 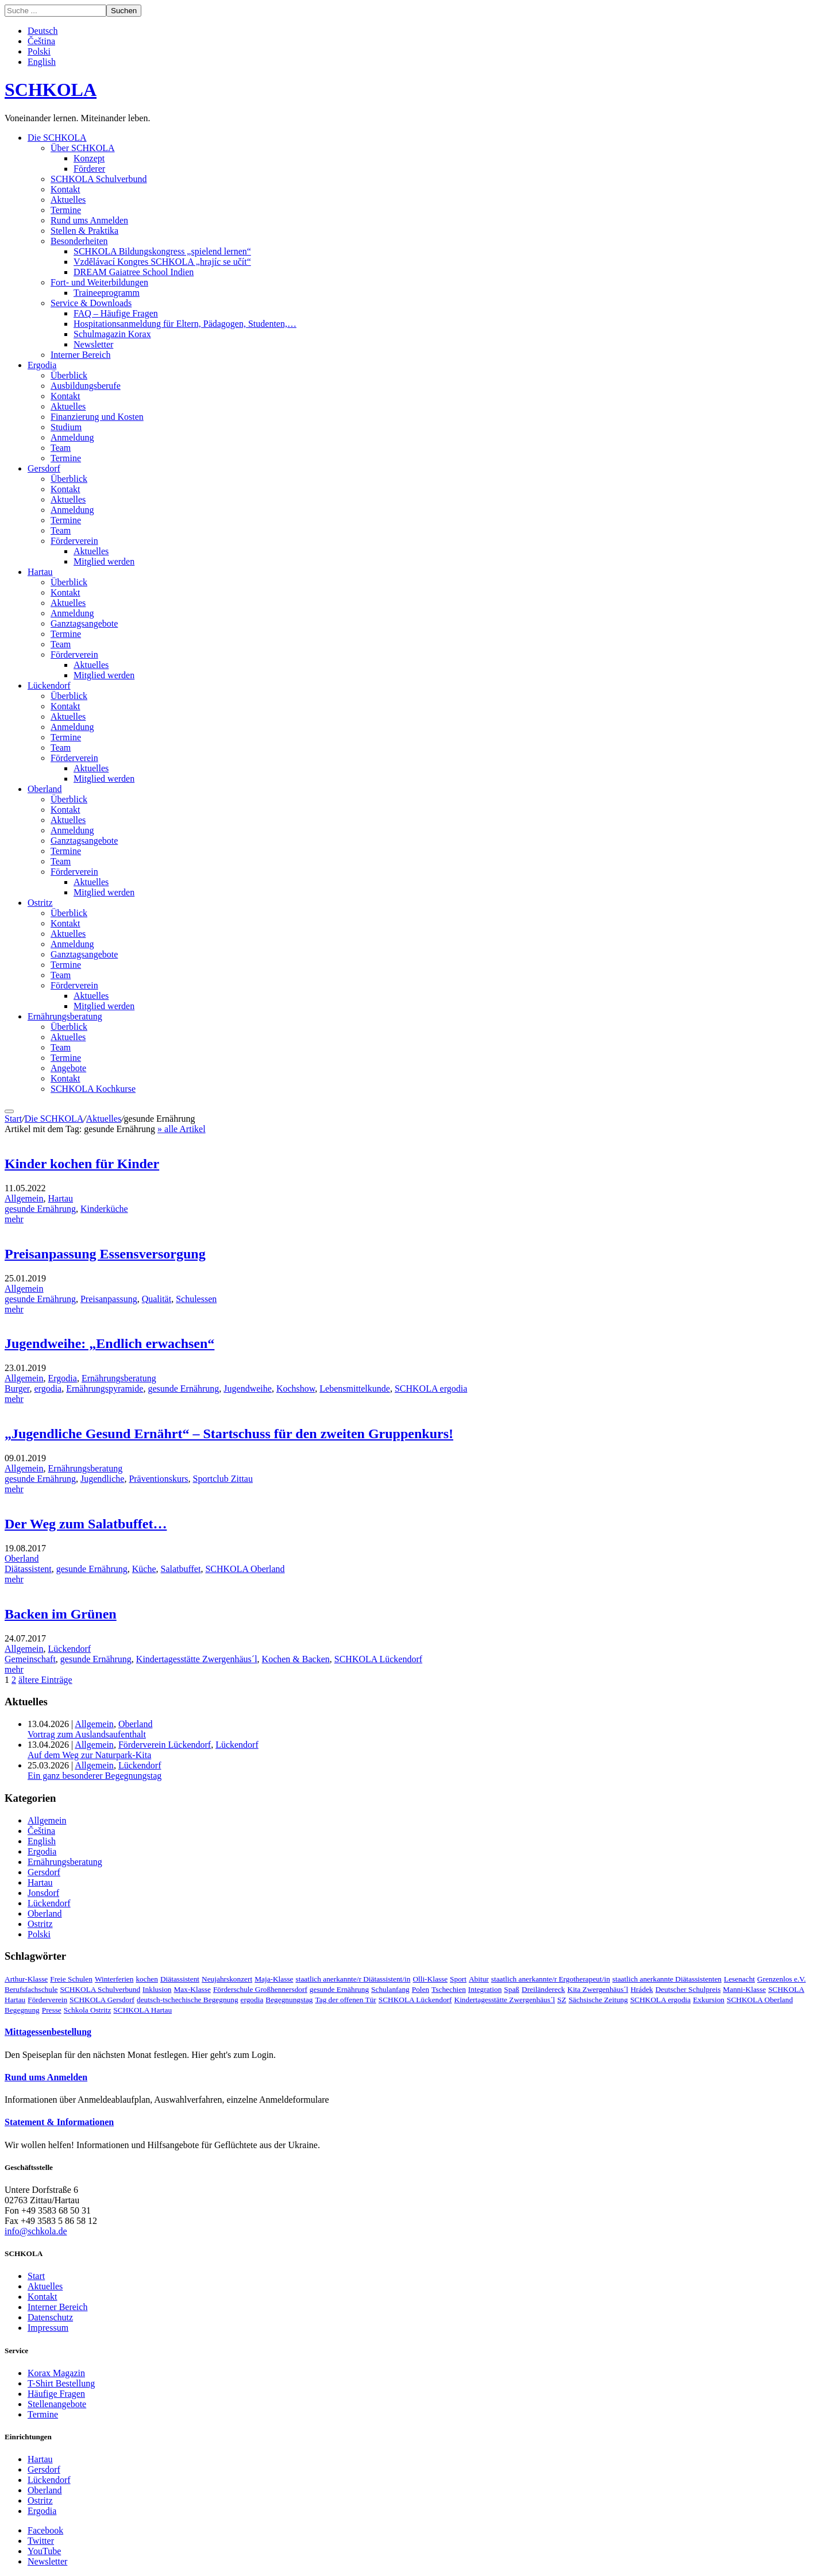 I want to click on staatlich anerkannte/r Ergotherapeut/in, so click(x=550, y=1979).